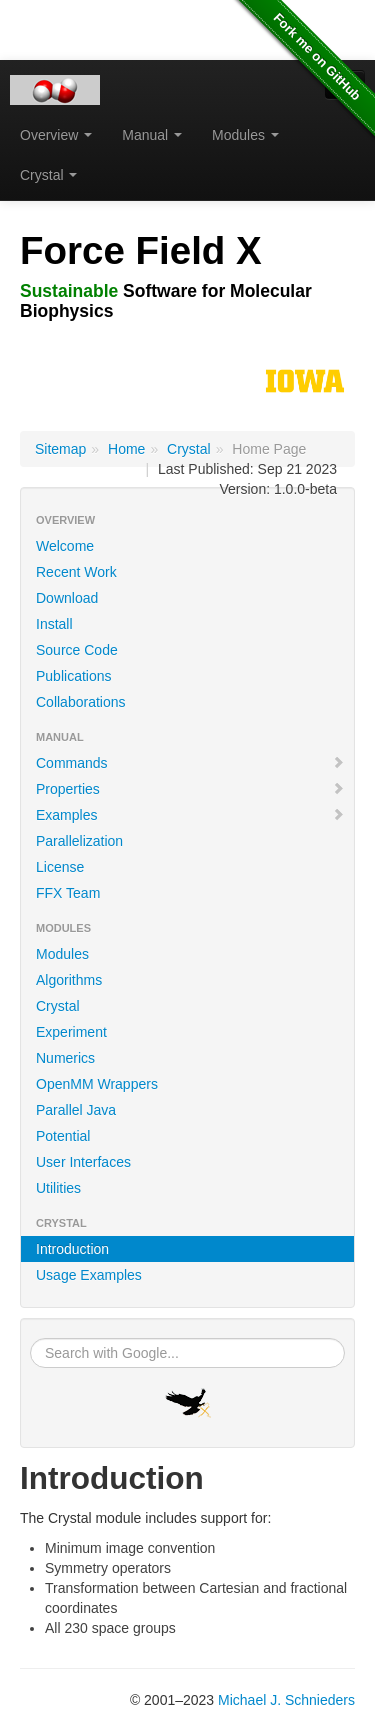 The width and height of the screenshot is (375, 1720). I want to click on Michael J. Schnieders, so click(286, 1700).